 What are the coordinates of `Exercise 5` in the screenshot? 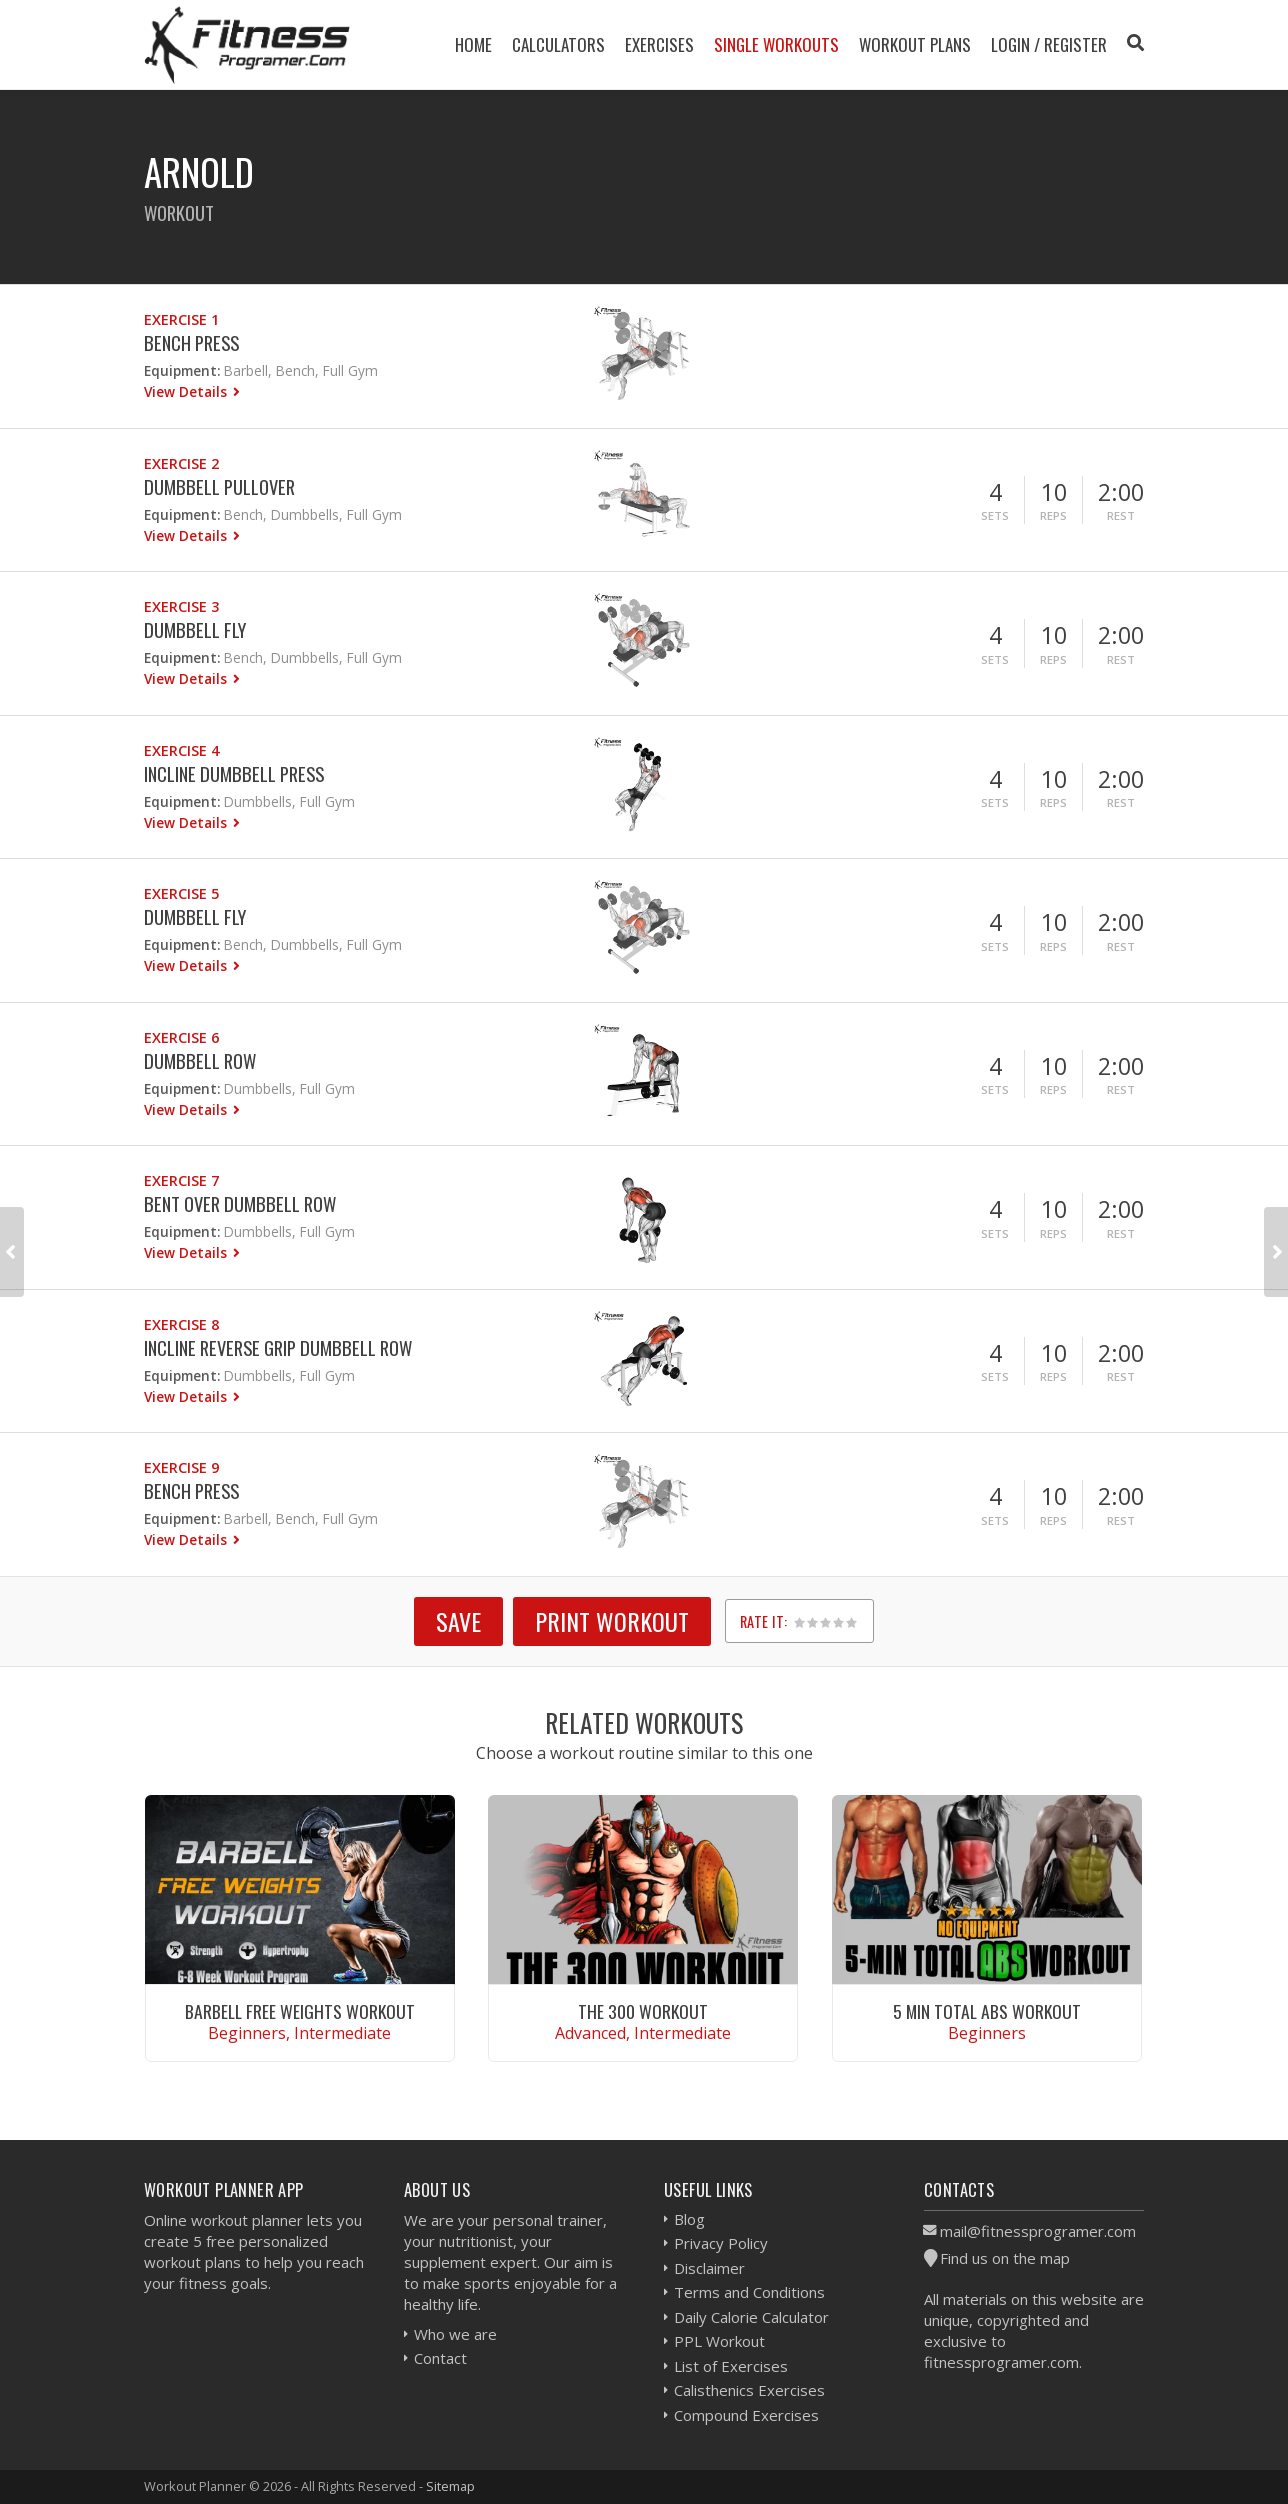 It's located at (181, 893).